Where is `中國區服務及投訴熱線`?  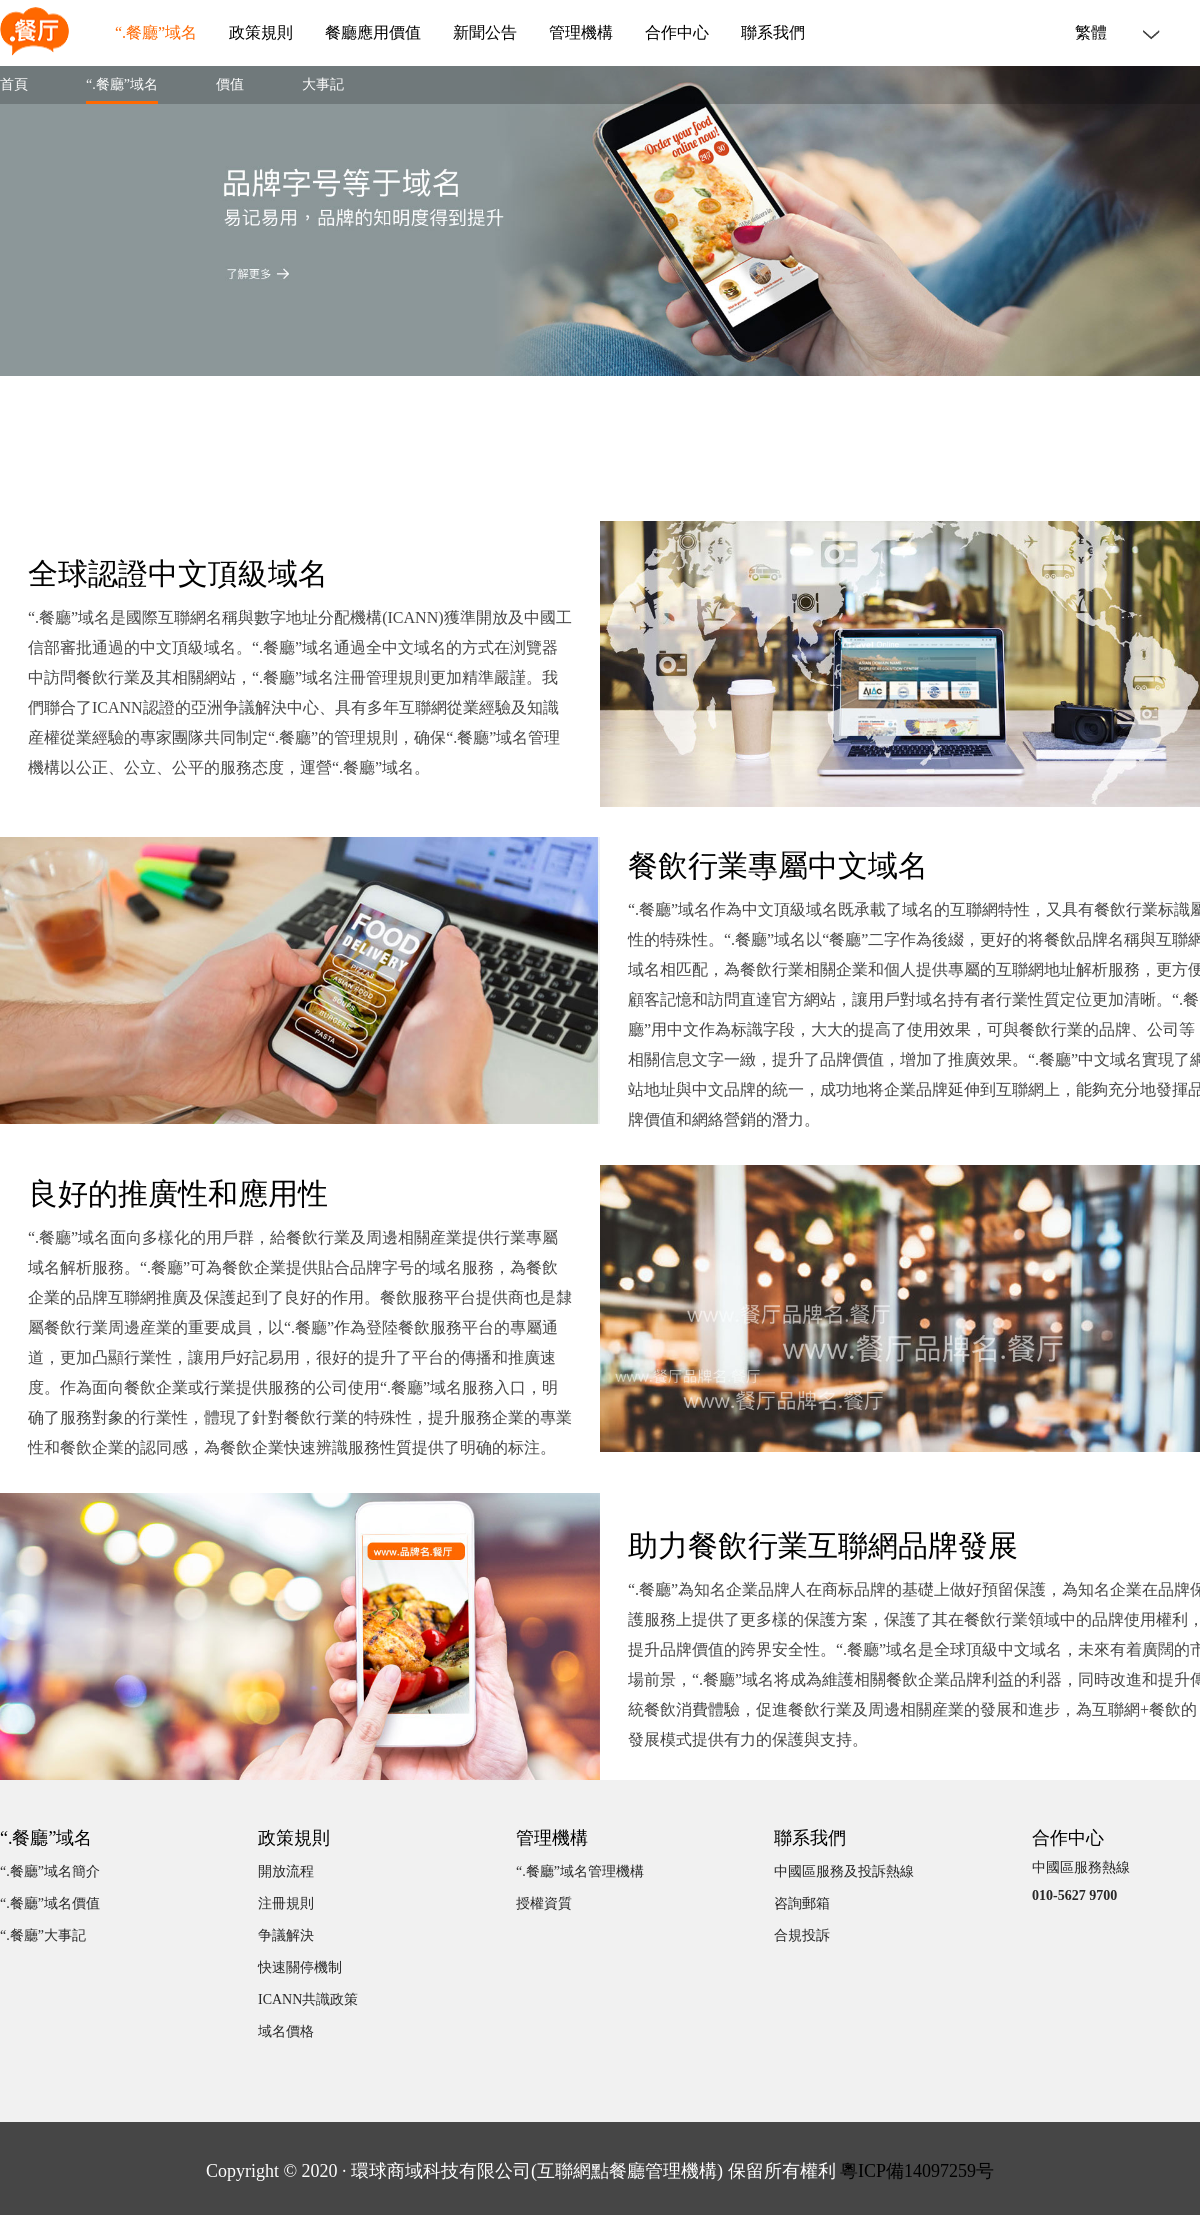
中國區服務及投訴熱線 is located at coordinates (844, 1871).